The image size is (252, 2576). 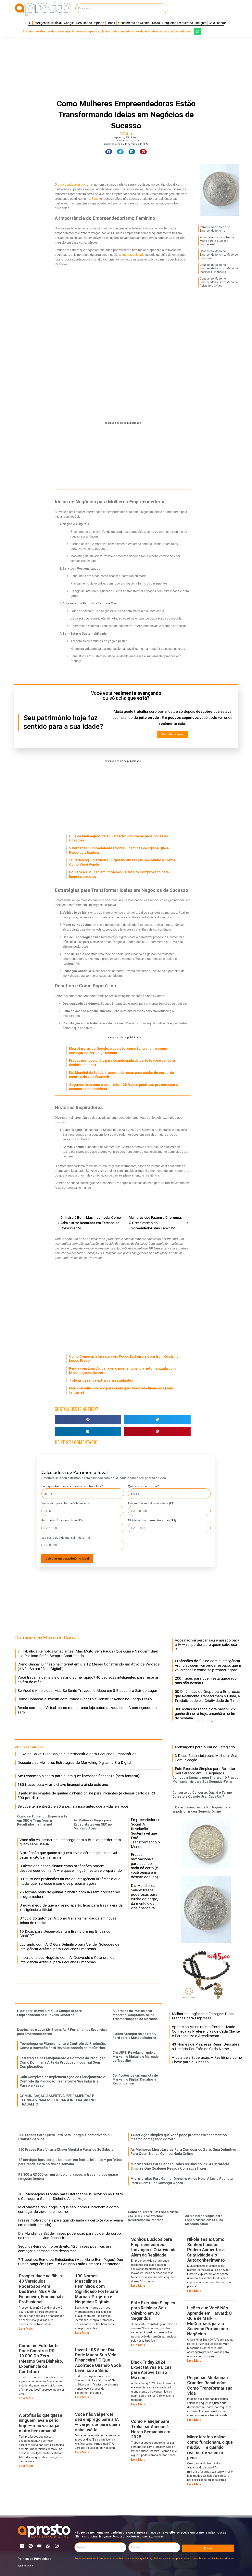 What do you see at coordinates (88, 1679) in the screenshot?
I see `Você trabalha demais e o salário some rápido? 40 decisões inteligentes para respirar no fim do mês` at bounding box center [88, 1679].